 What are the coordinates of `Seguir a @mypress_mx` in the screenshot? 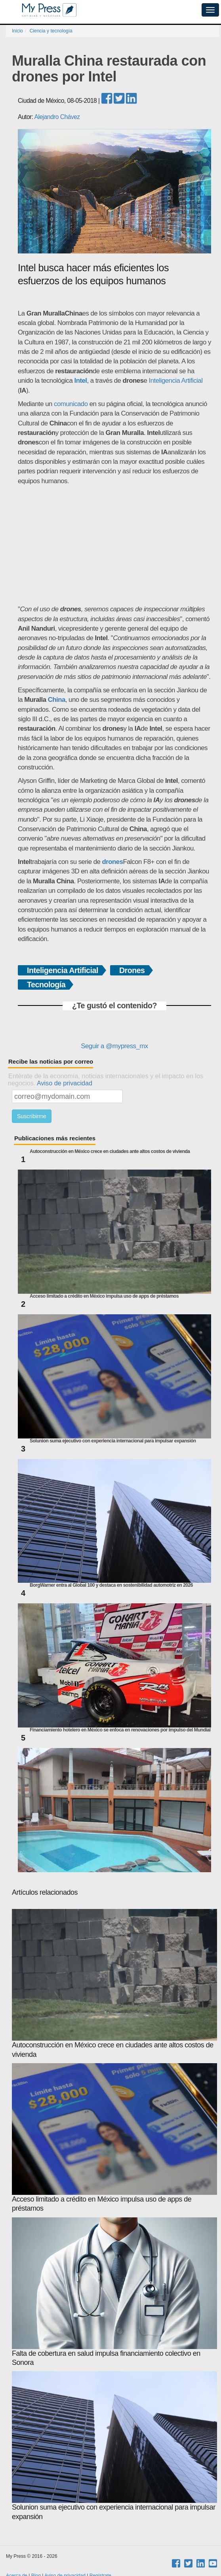 It's located at (114, 1046).